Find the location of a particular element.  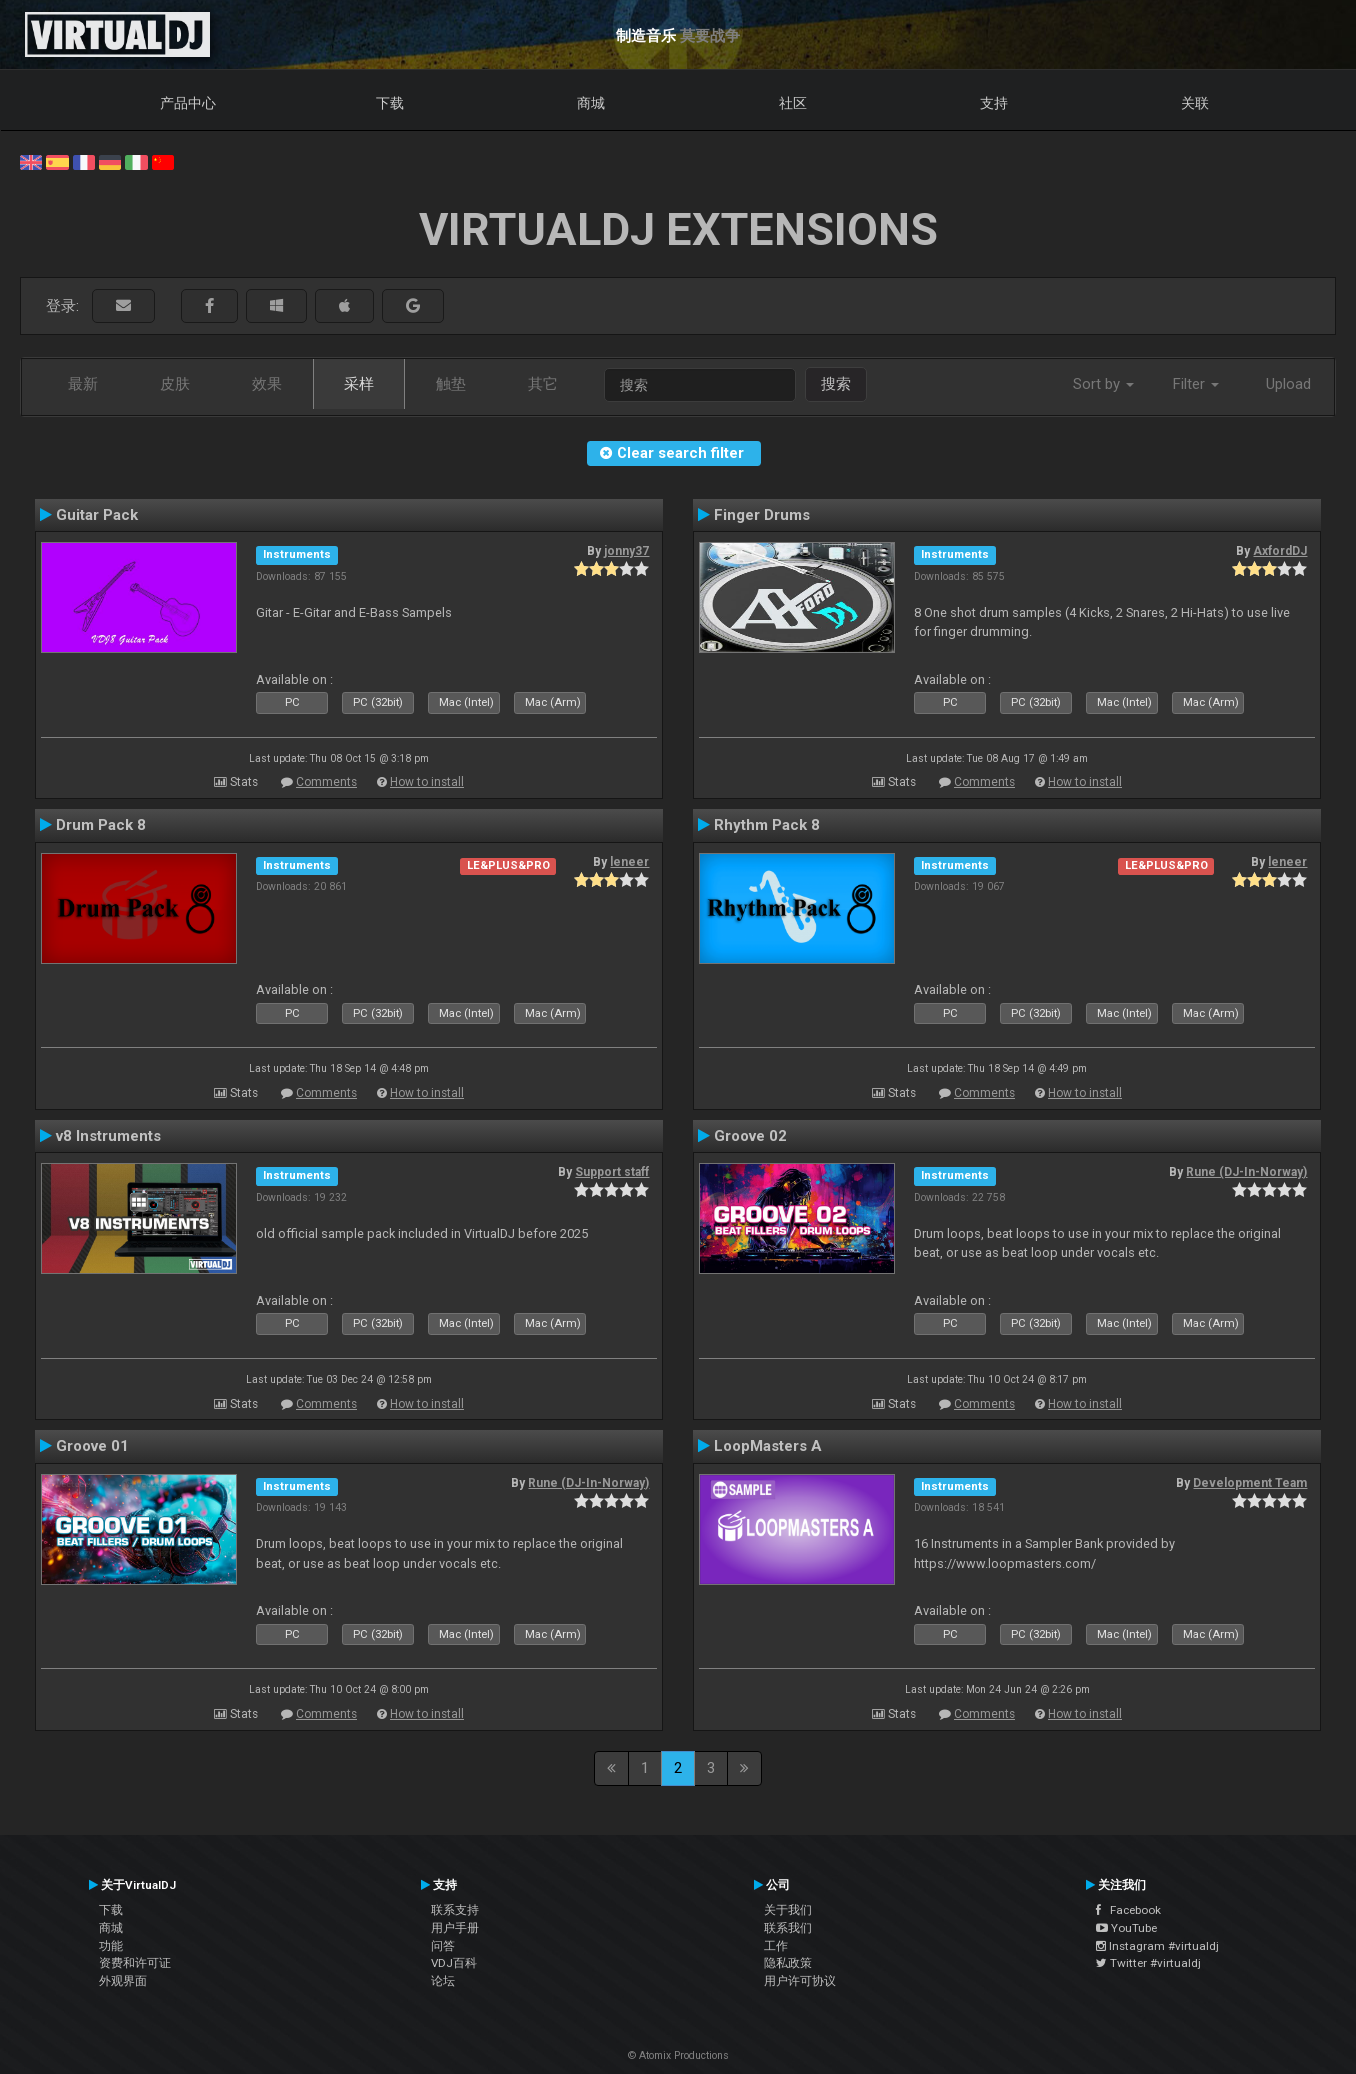

AxfordDJ is located at coordinates (1280, 551).